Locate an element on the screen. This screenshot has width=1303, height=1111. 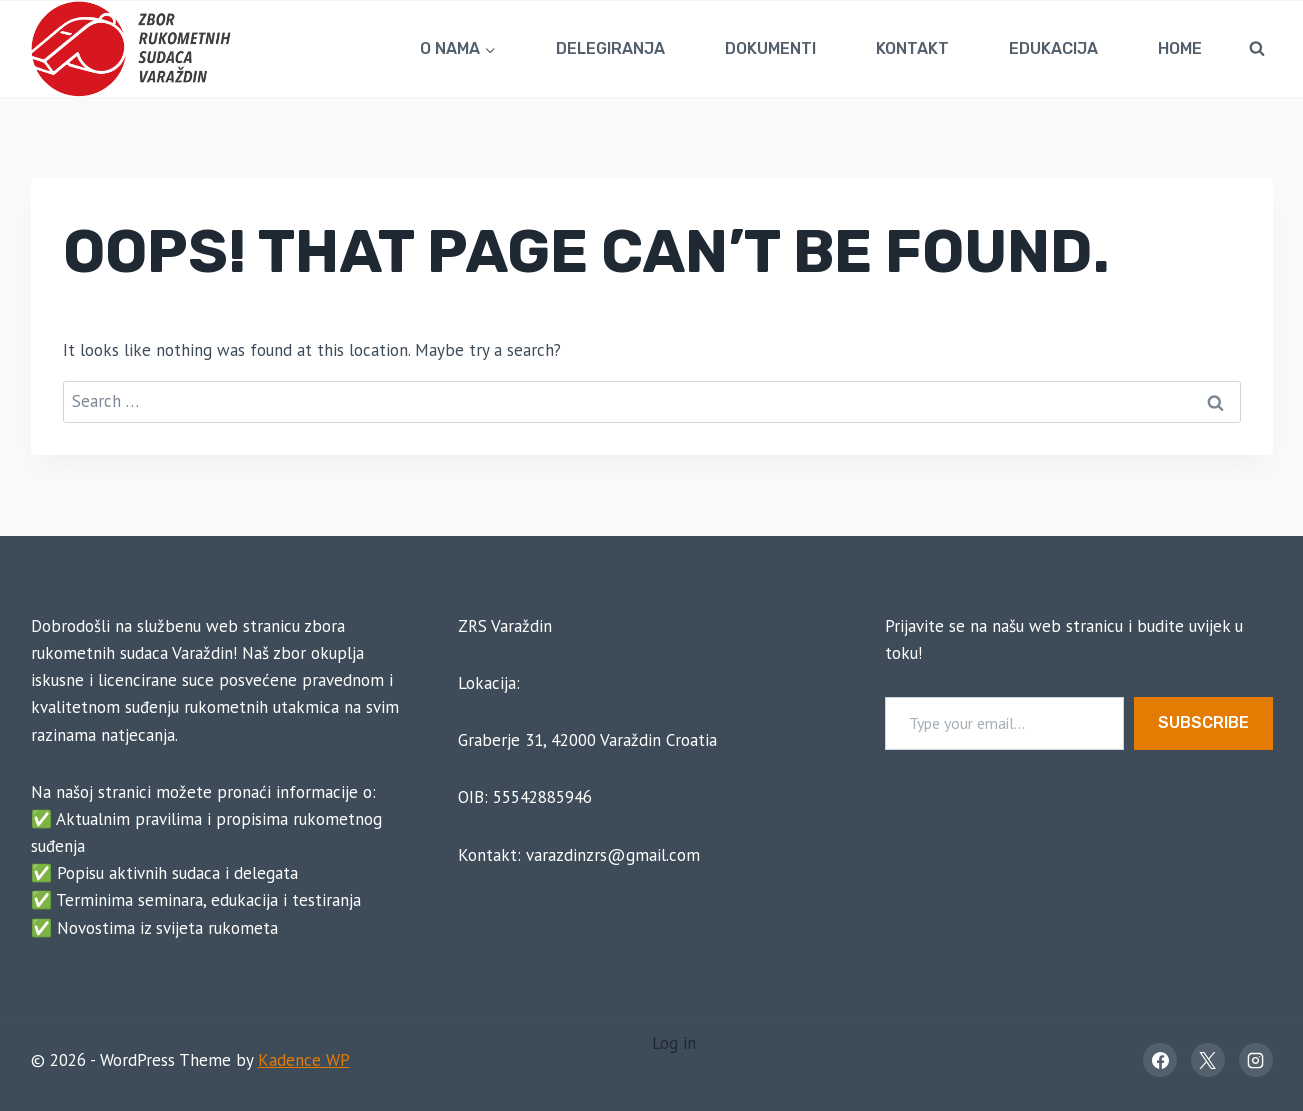
[Facebook] is located at coordinates (1160, 1060).